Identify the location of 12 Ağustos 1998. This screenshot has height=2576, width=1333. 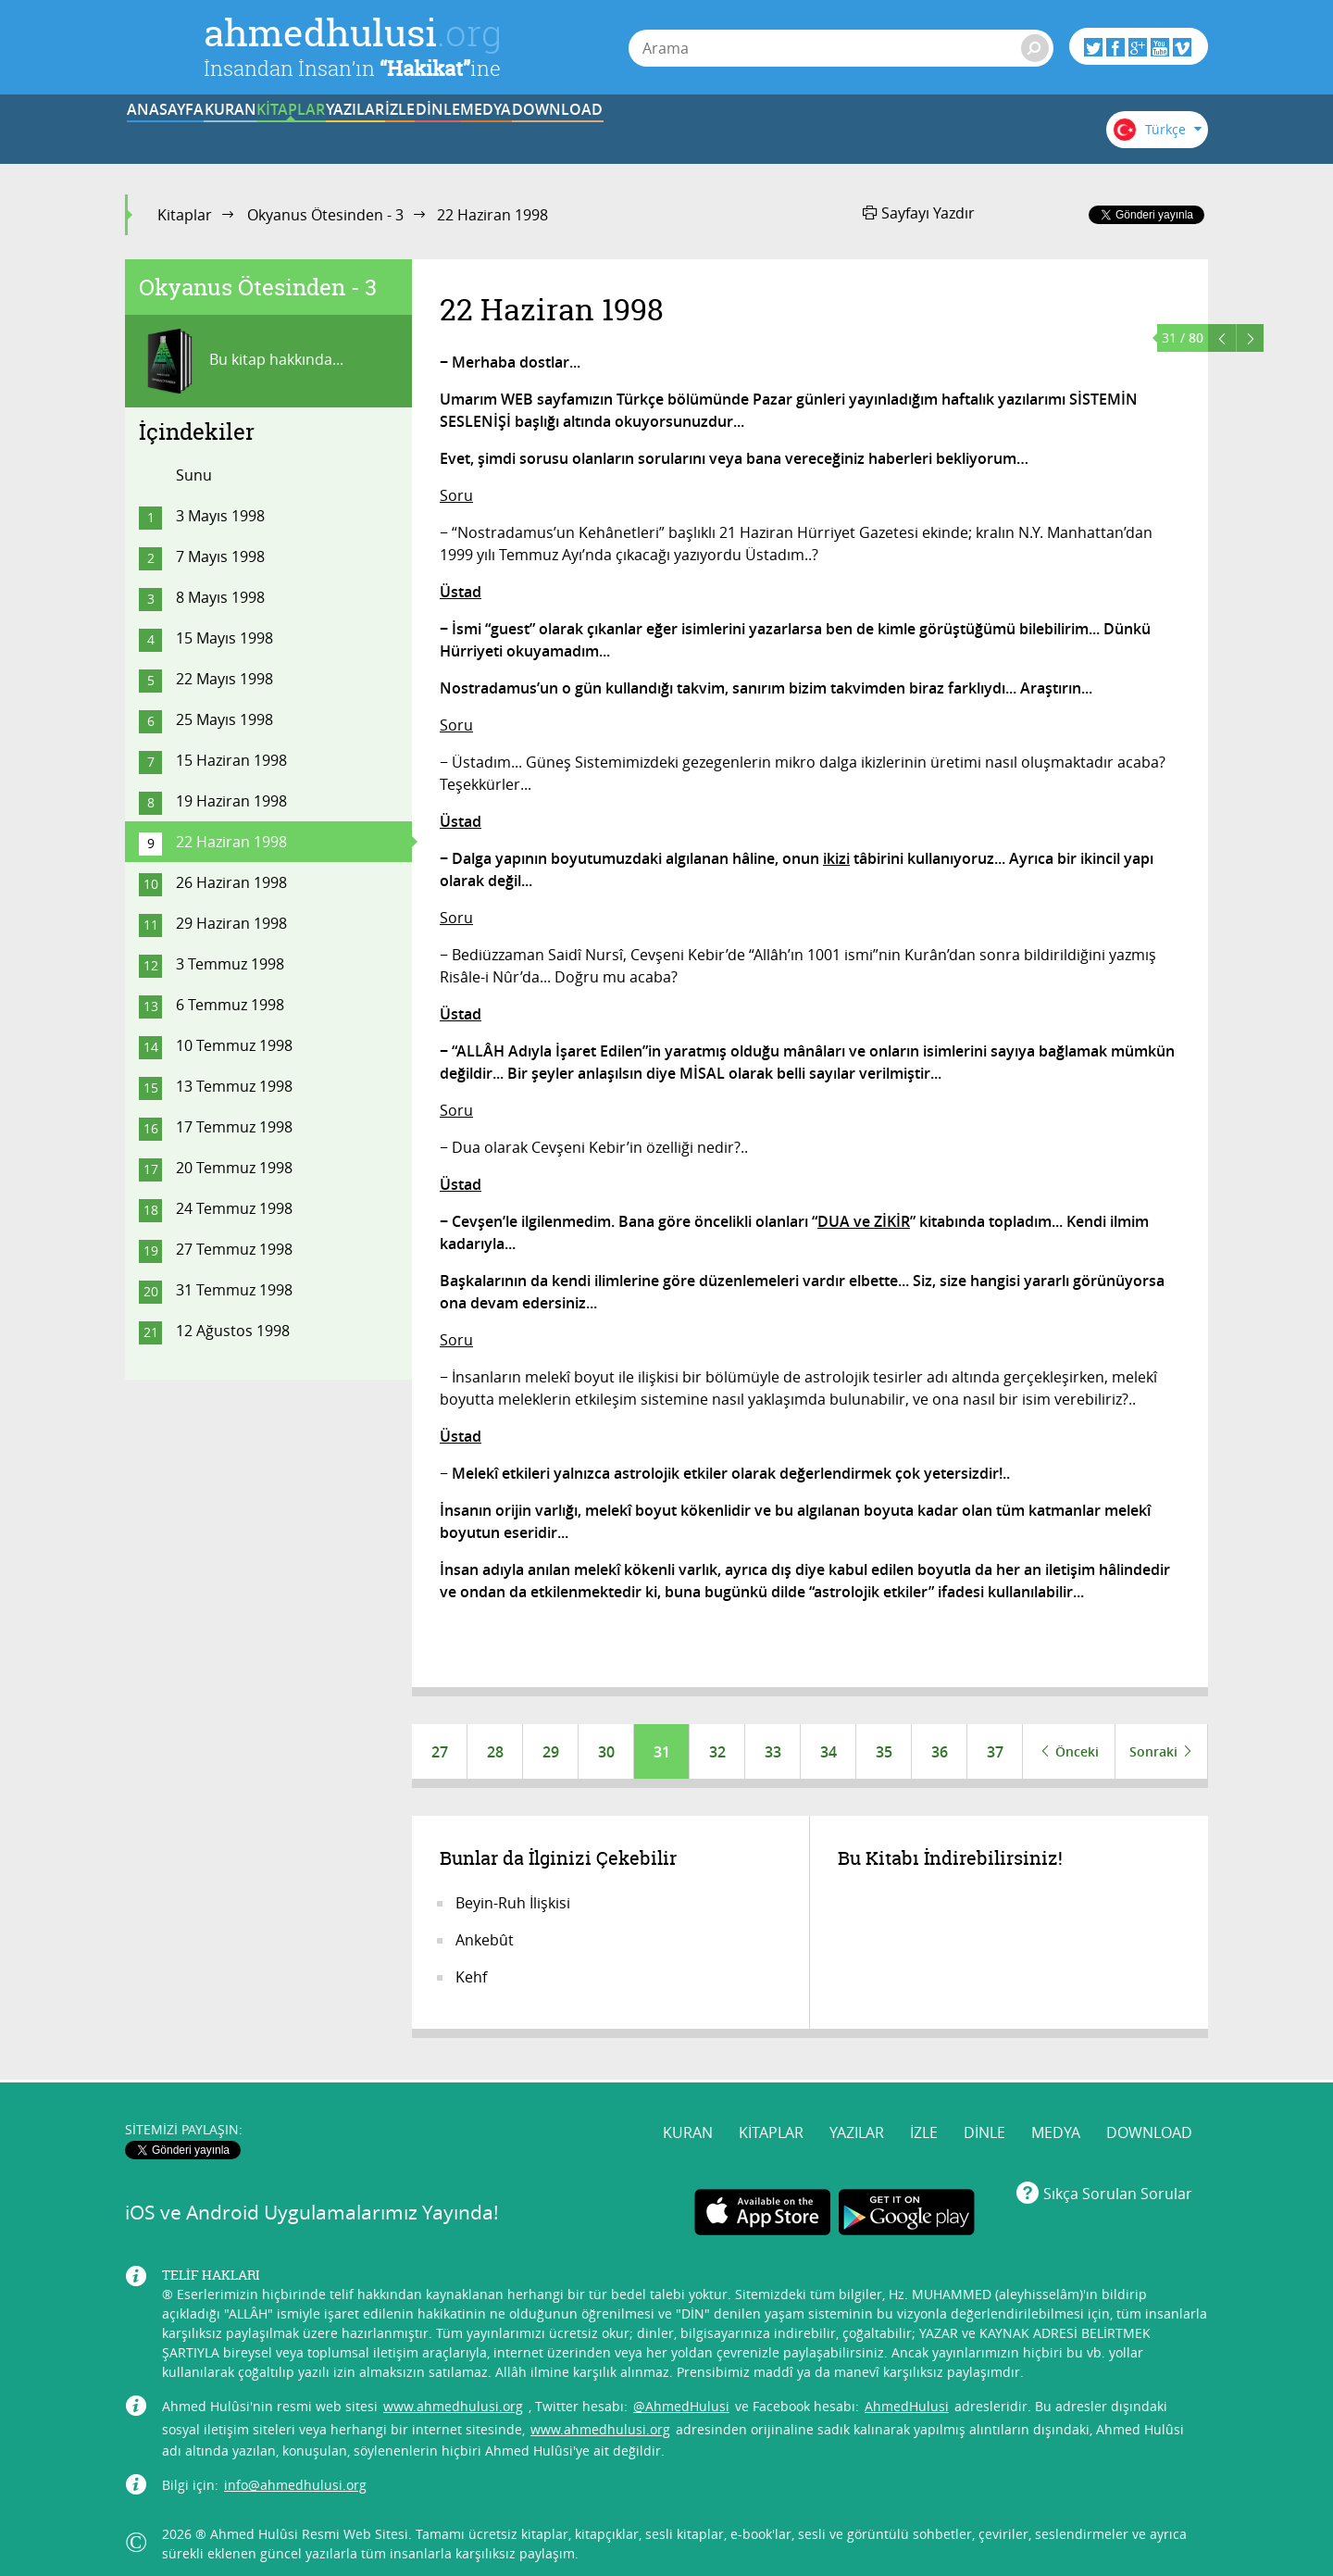
(233, 1330).